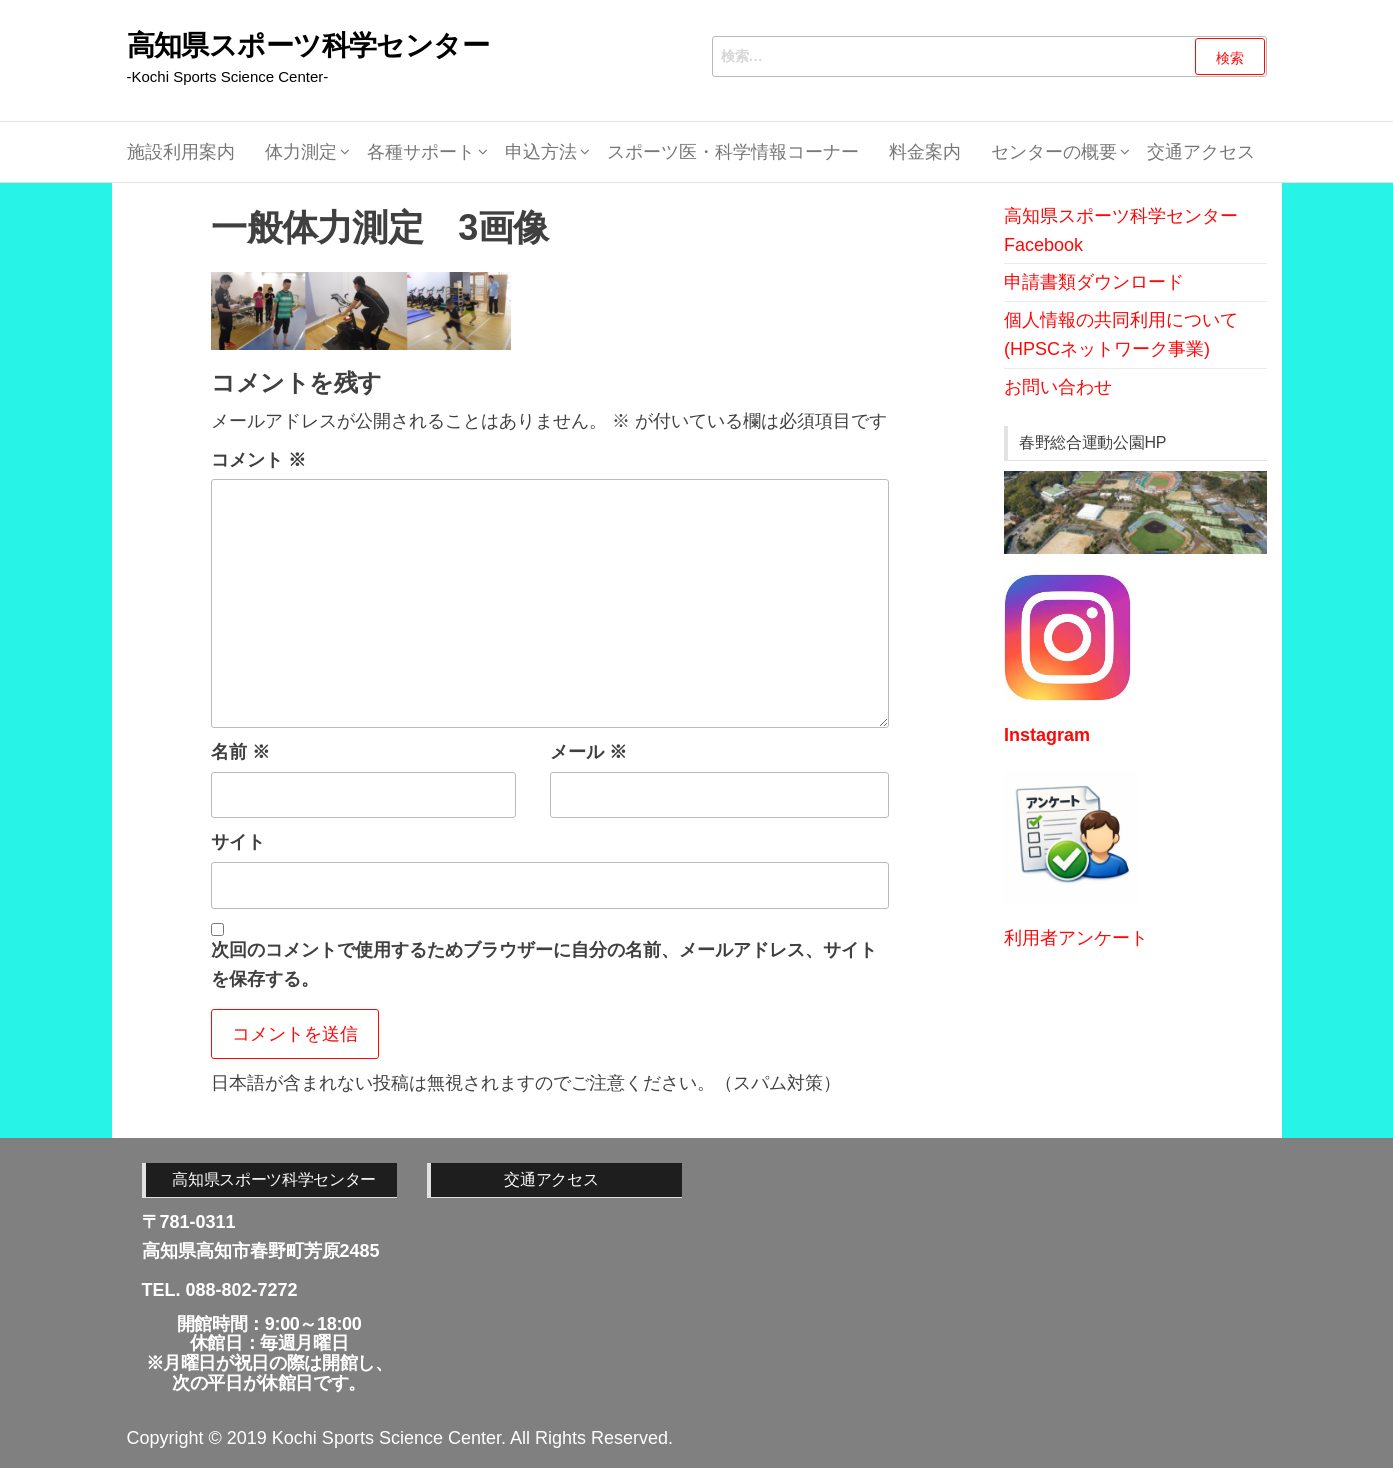  I want to click on Instagram, so click(1047, 735).